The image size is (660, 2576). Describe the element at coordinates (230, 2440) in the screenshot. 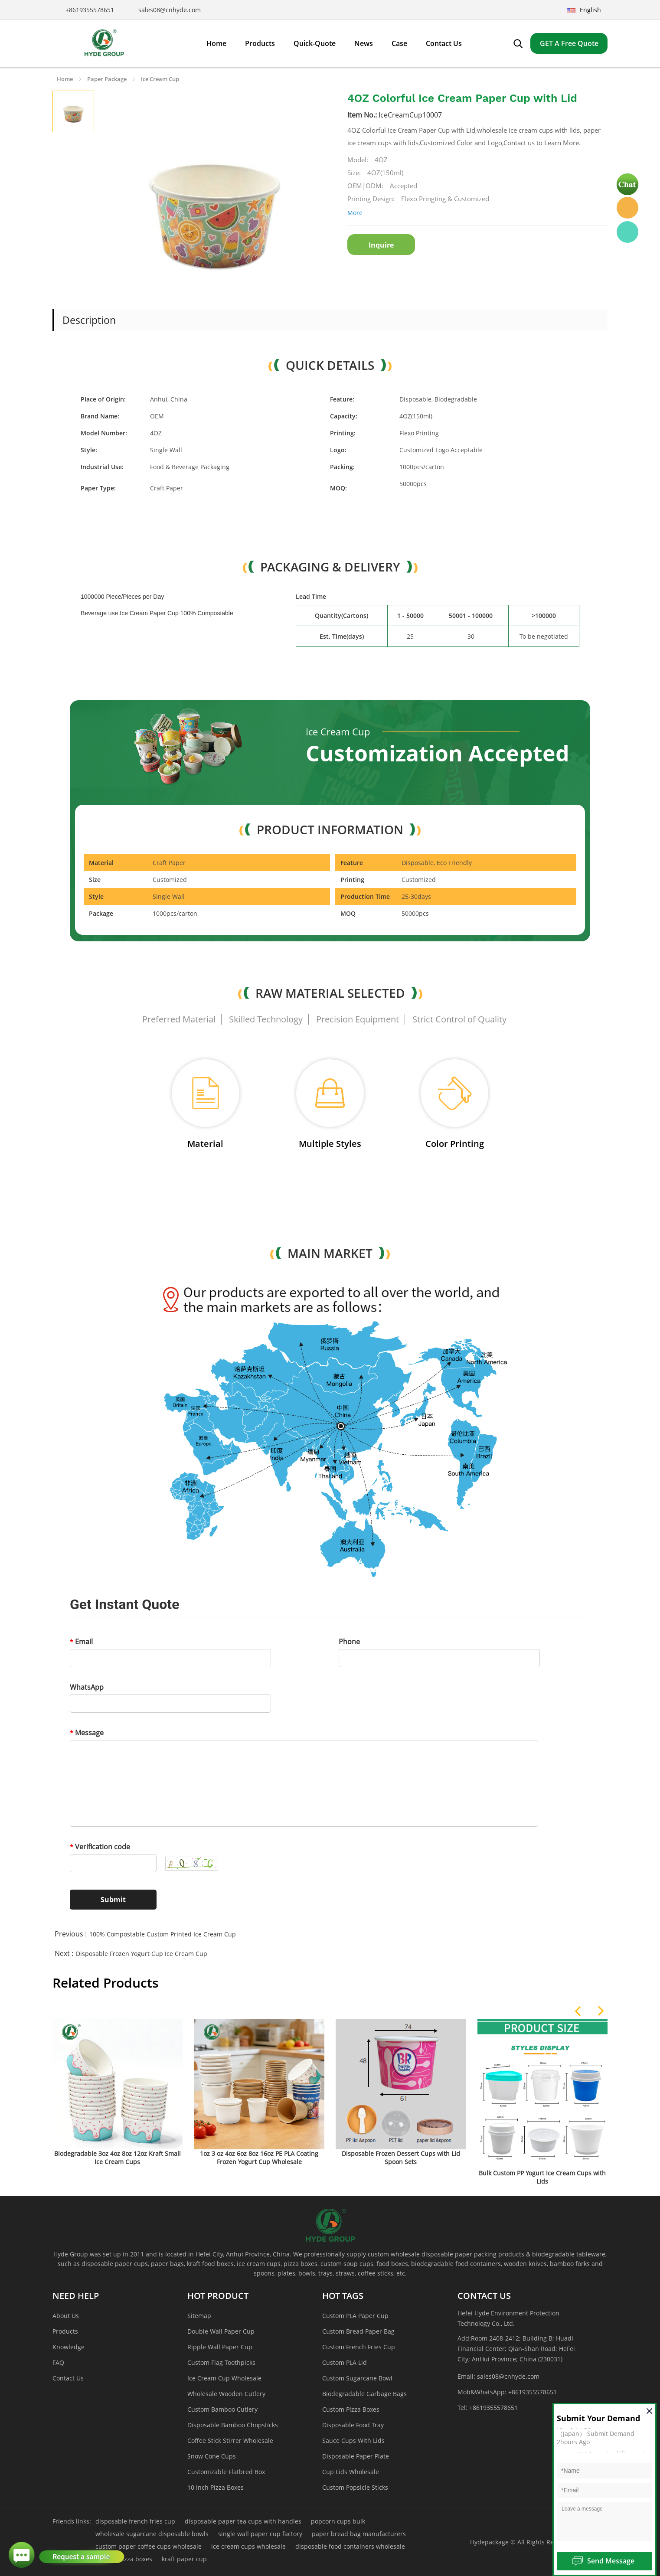

I see `Coffee Stick Stirrer Wholesale` at that location.